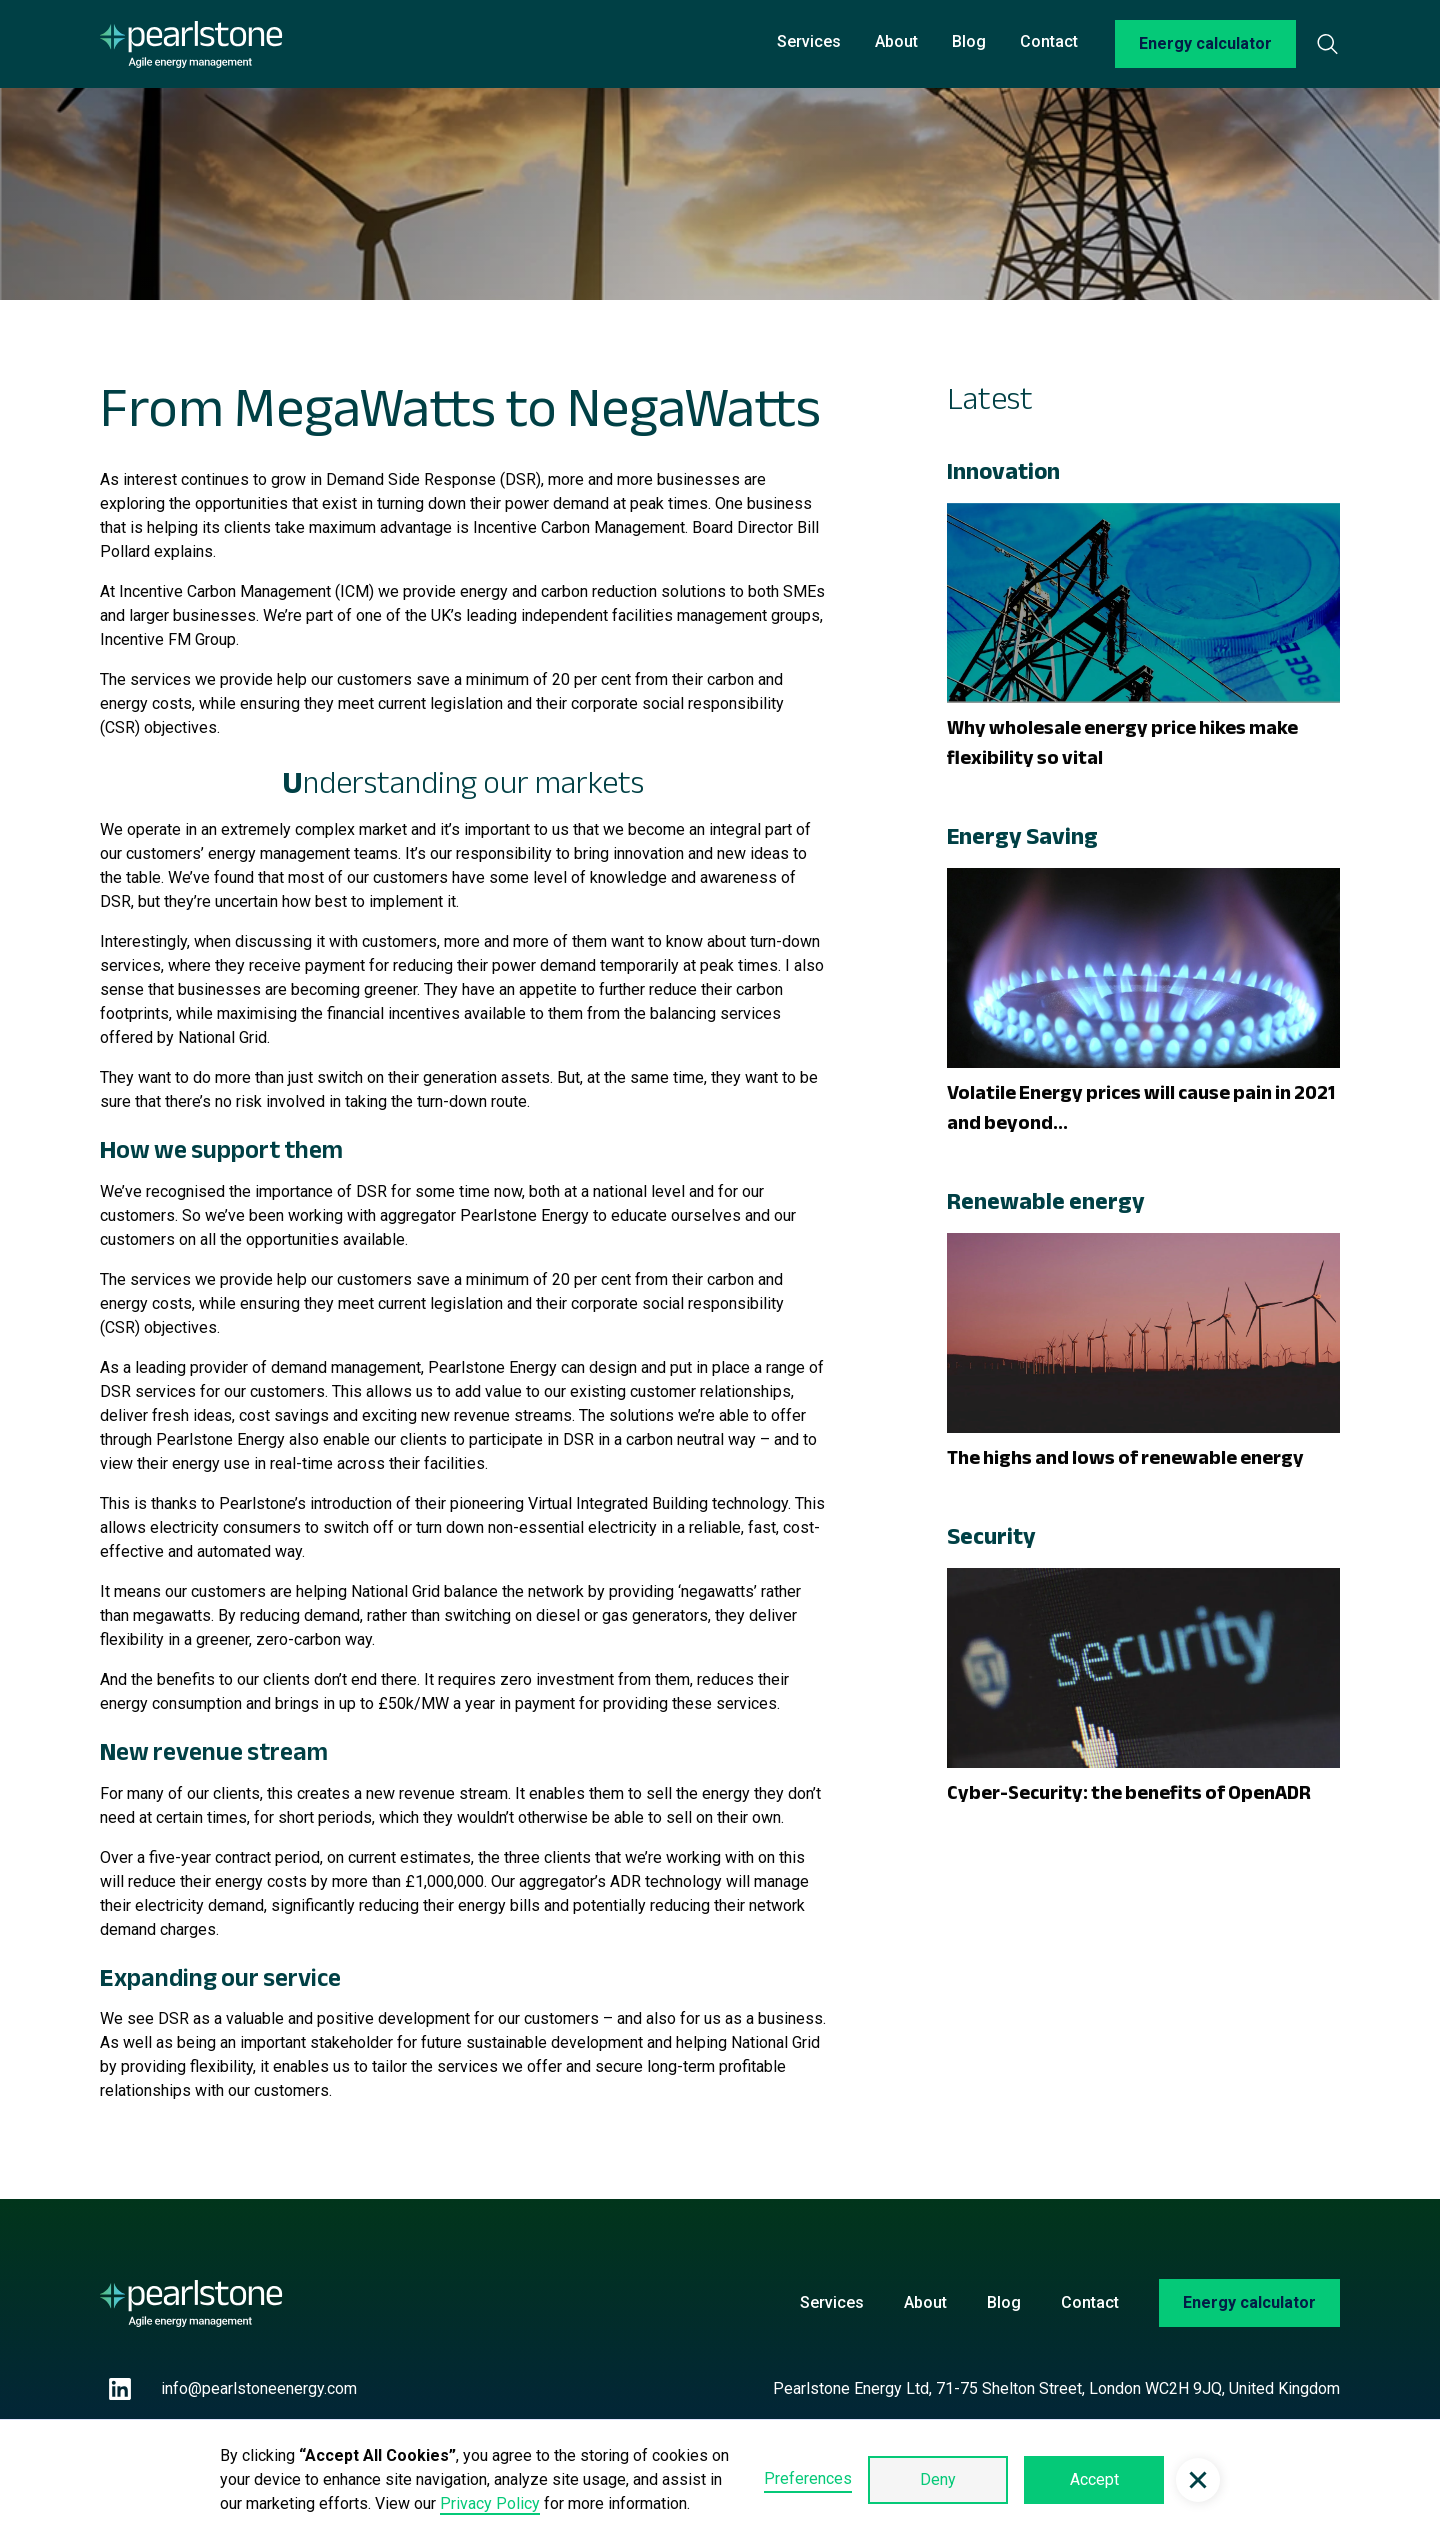 The height and width of the screenshot is (2540, 1440). I want to click on About, so click(896, 41).